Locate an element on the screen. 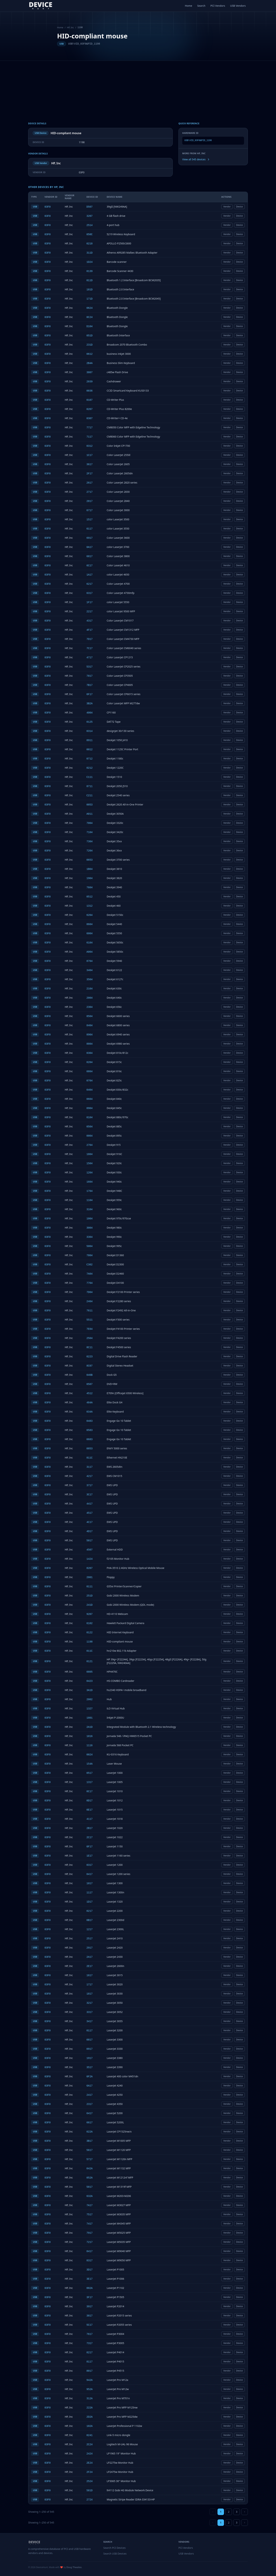 Image resolution: width=276 pixels, height=2576 pixels. 5004 is located at coordinates (90, 1246).